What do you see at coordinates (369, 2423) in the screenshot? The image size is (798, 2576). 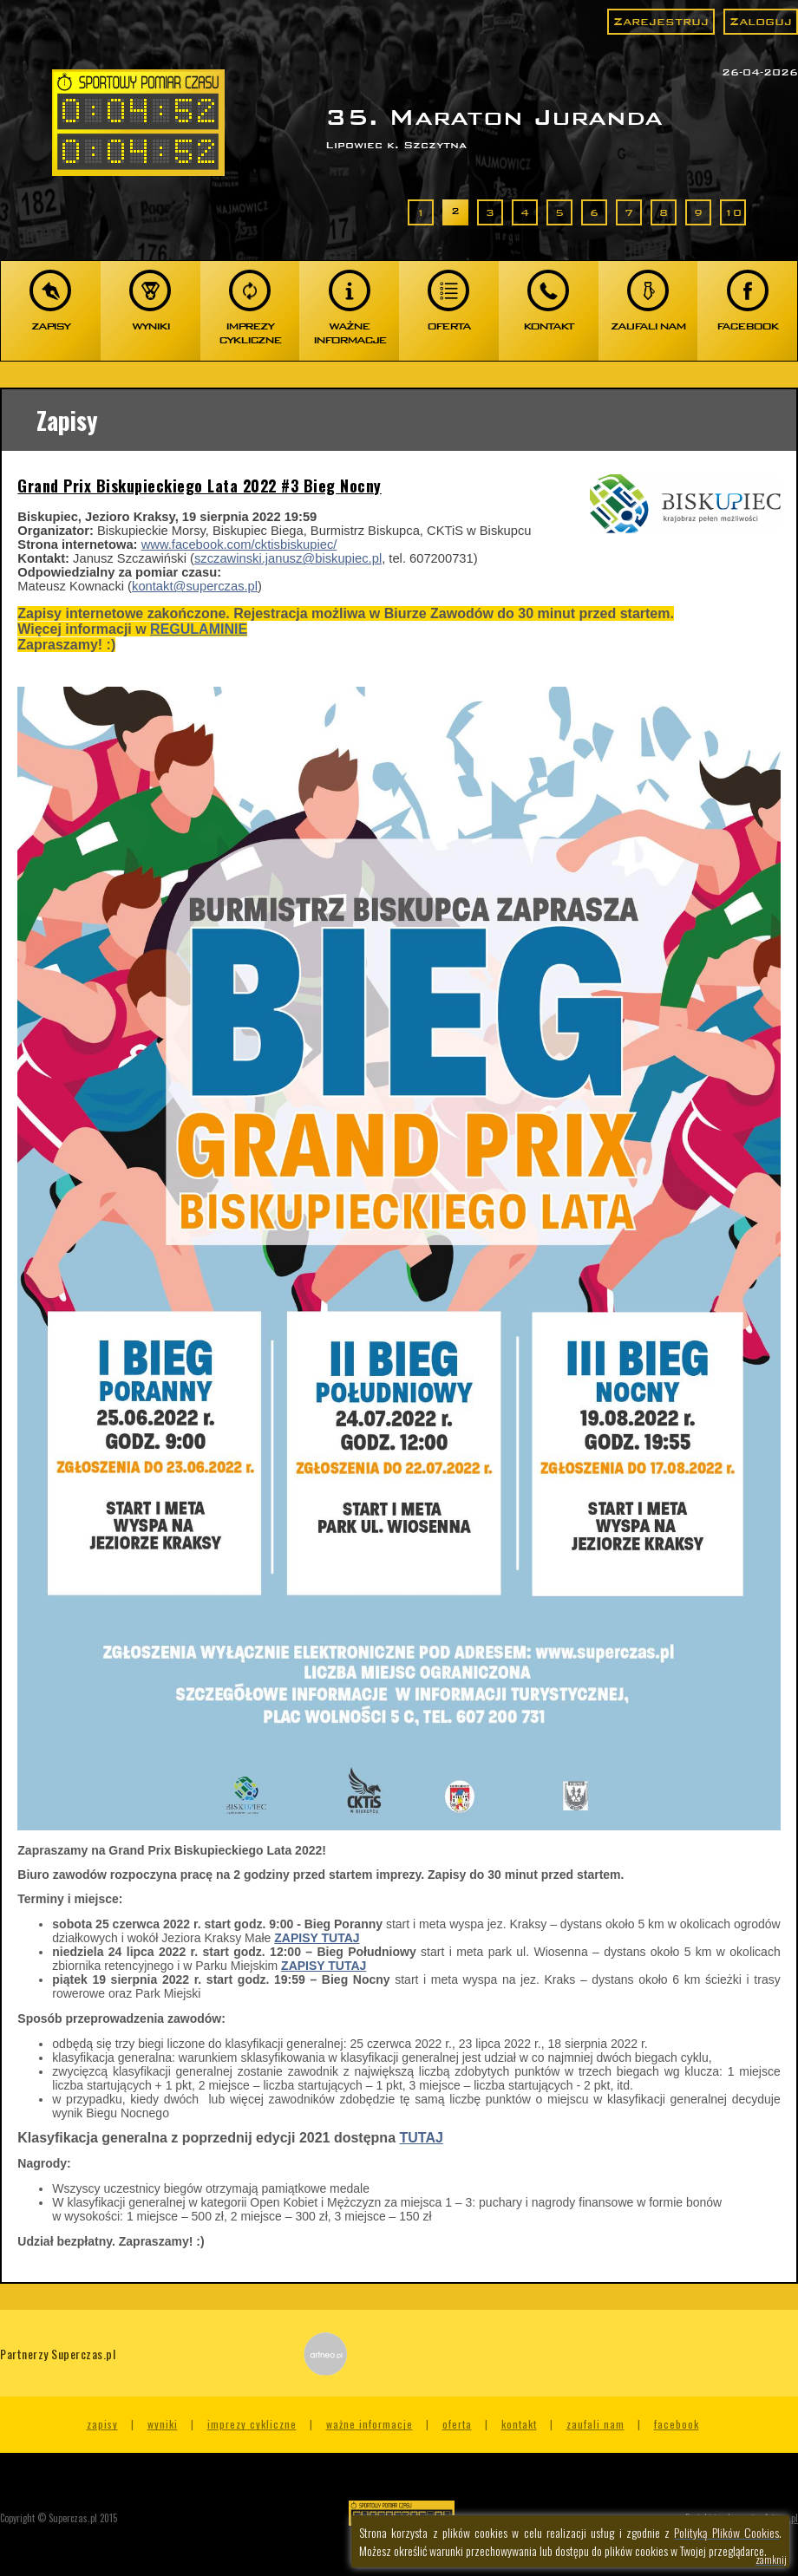 I see `Ważne informacje` at bounding box center [369, 2423].